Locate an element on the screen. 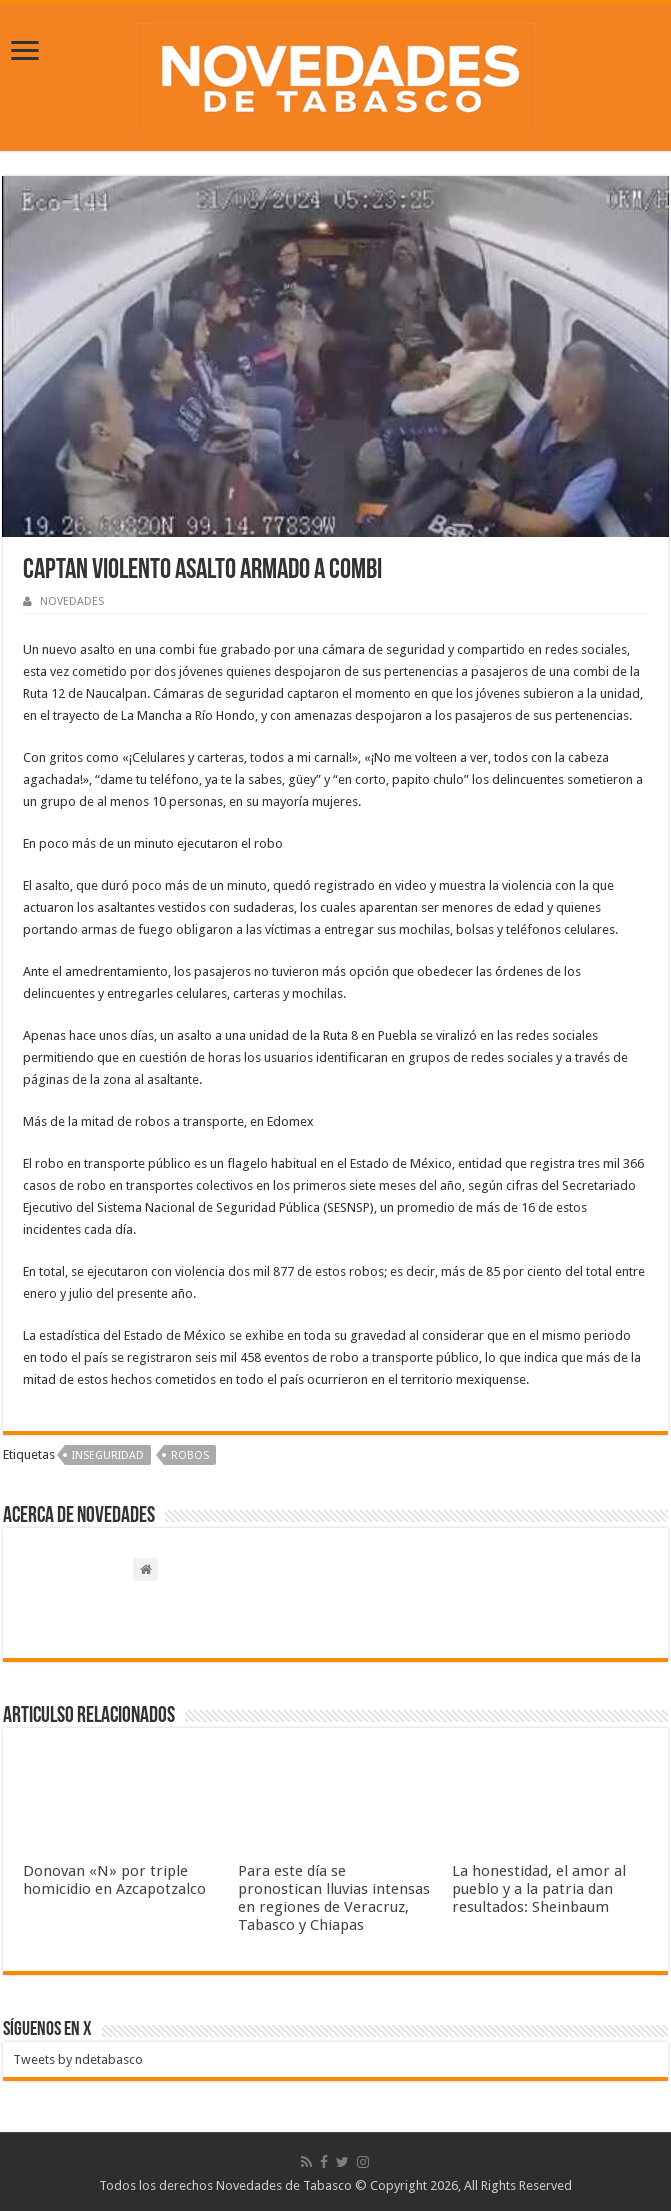 The height and width of the screenshot is (2211, 671). NOVEDADES is located at coordinates (72, 601).